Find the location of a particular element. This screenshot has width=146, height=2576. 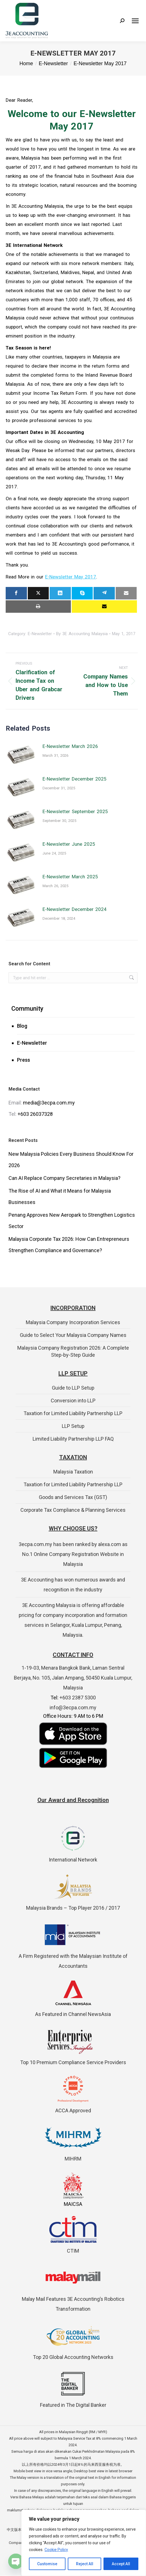

Reject All is located at coordinates (84, 2564).